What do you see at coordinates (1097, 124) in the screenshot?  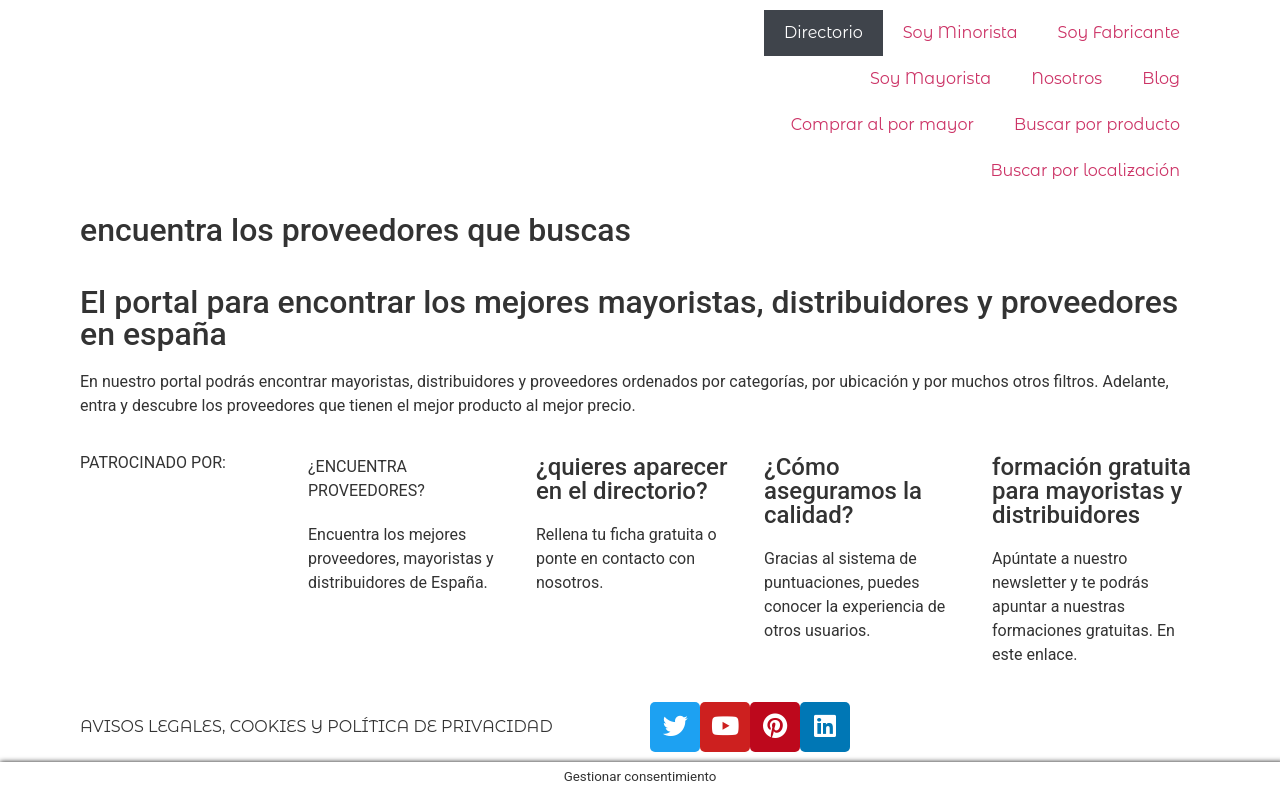 I see `Buscar por producto` at bounding box center [1097, 124].